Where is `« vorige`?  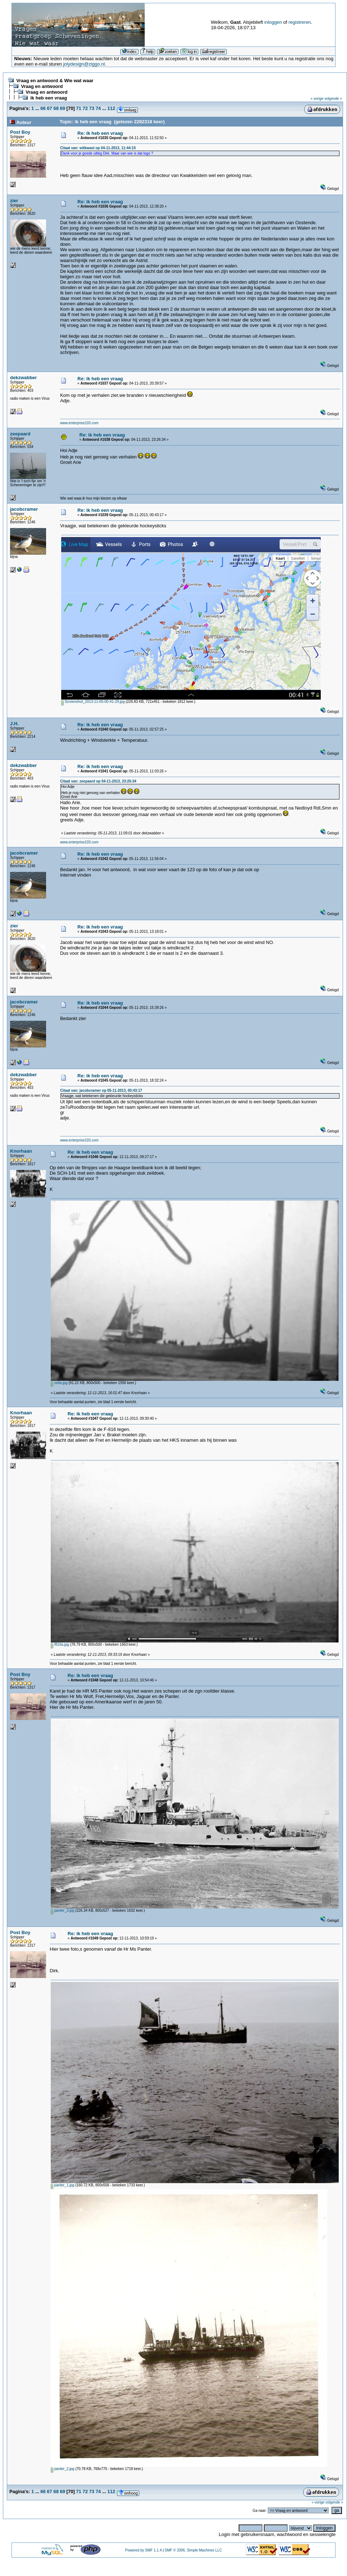 « vorige is located at coordinates (317, 99).